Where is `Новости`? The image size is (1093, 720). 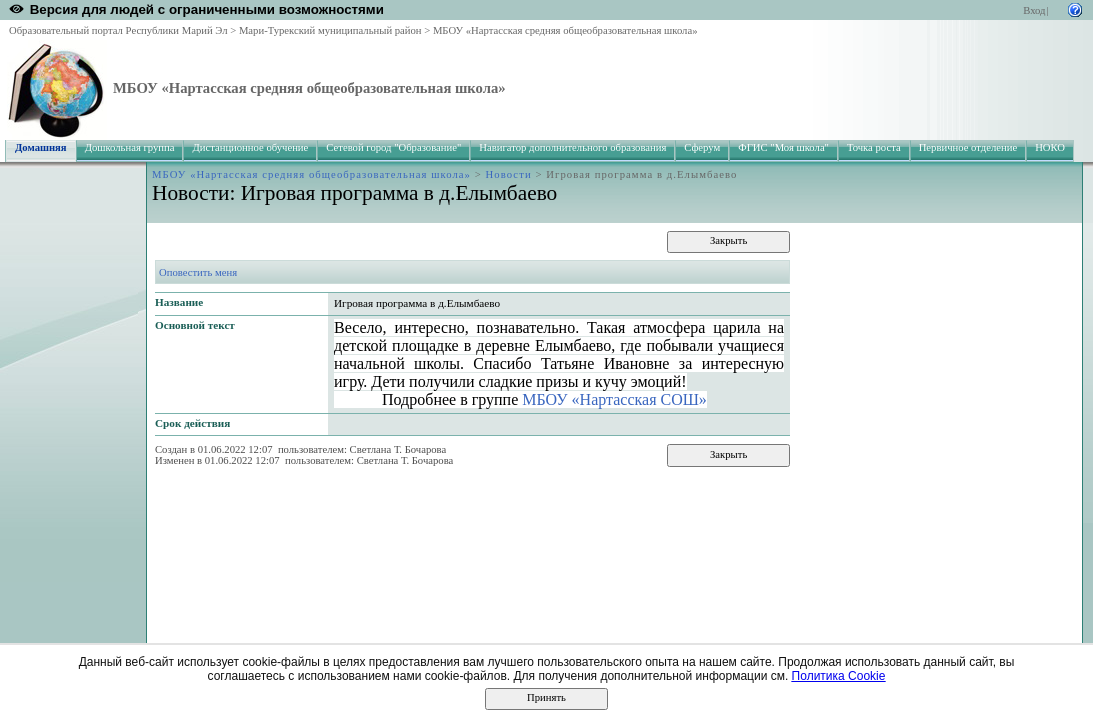
Новости is located at coordinates (509, 174).